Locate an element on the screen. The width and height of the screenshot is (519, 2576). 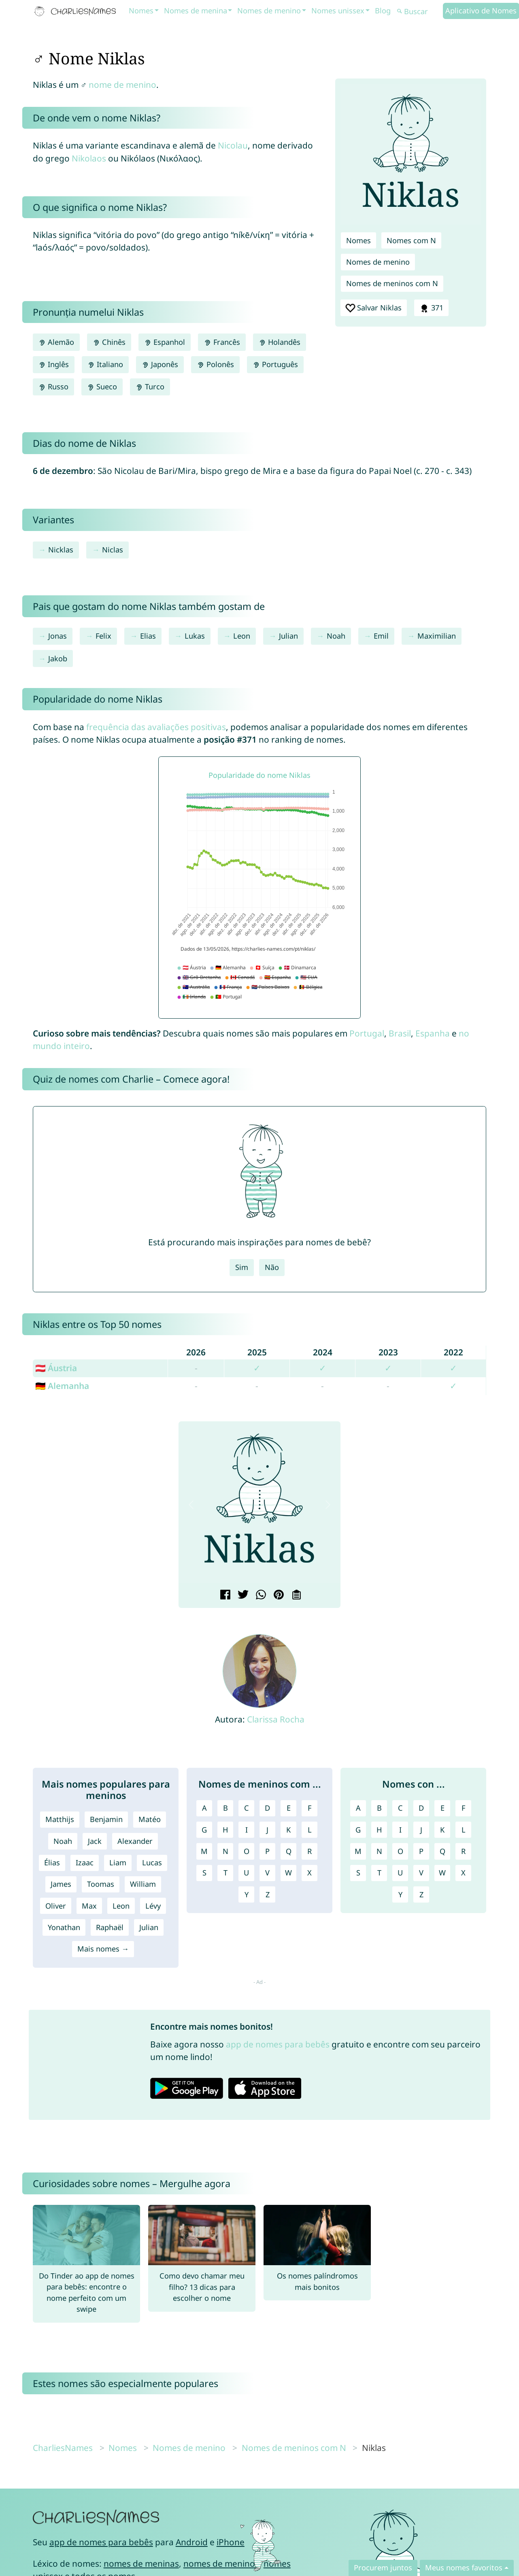
K [Nomes com K] is located at coordinates (442, 1830).